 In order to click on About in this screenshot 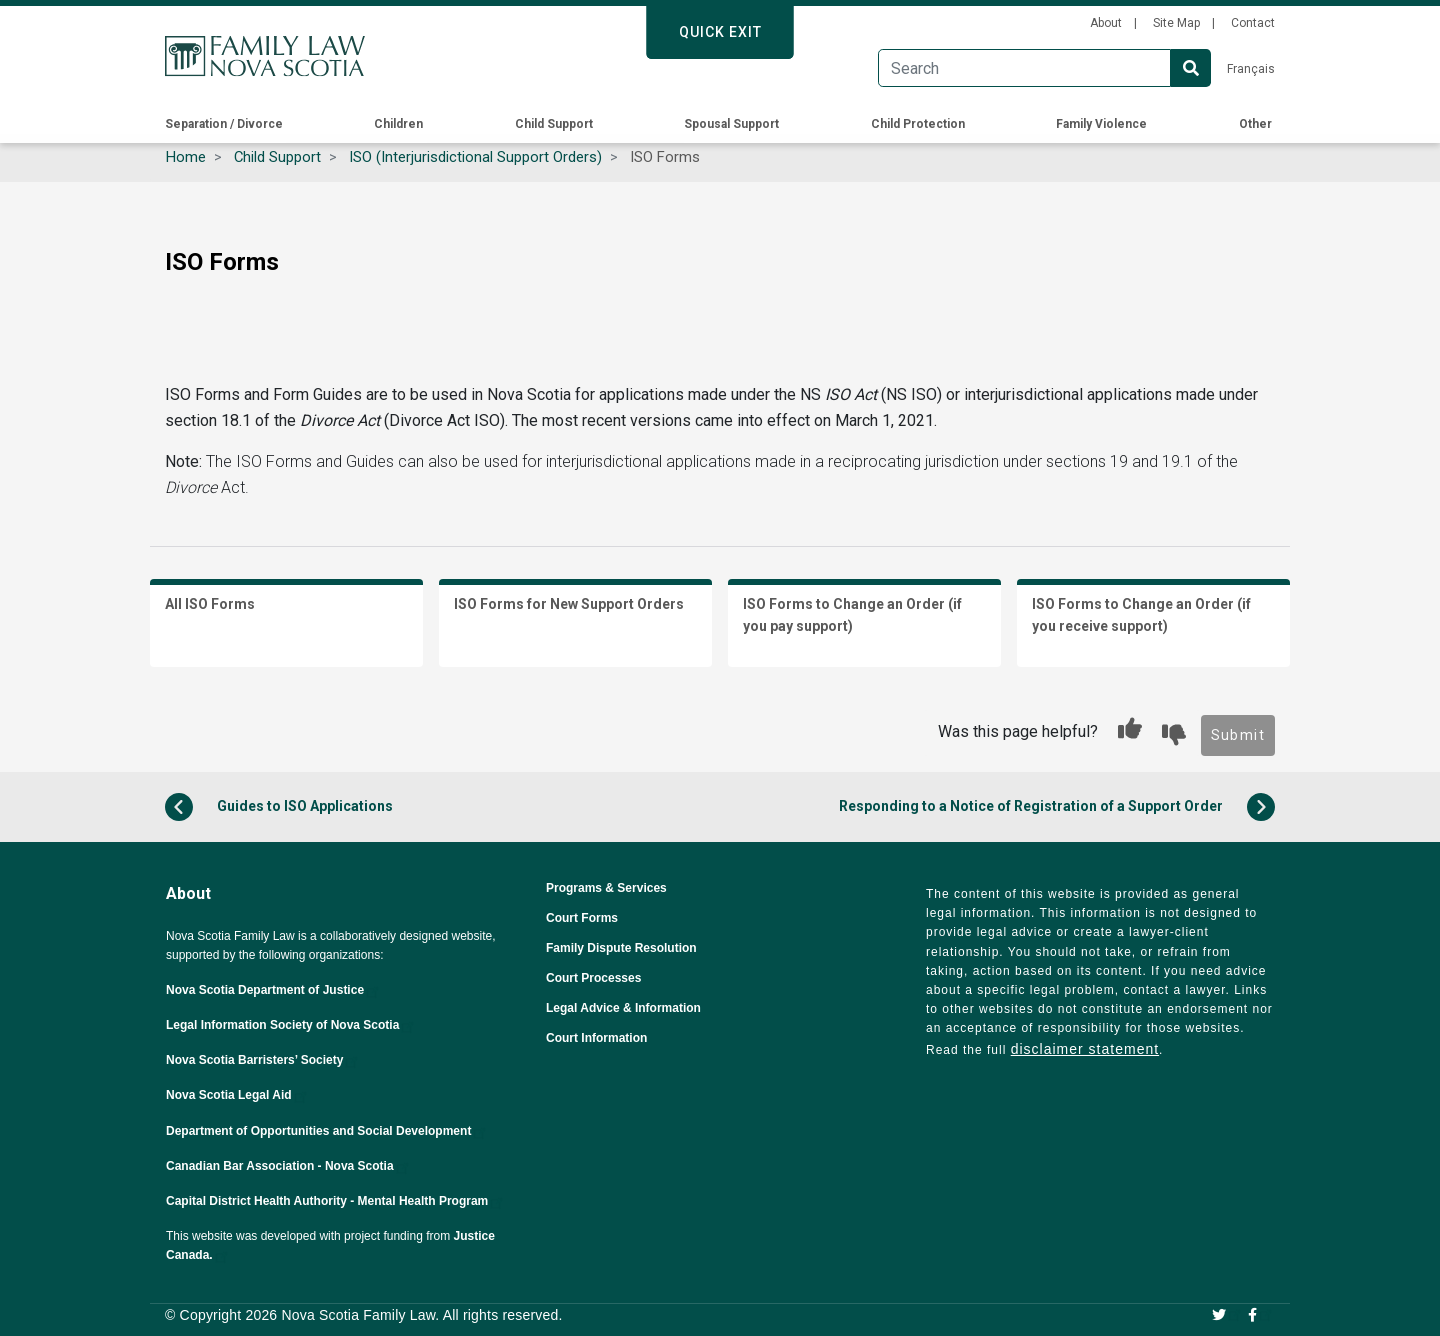, I will do `click(1106, 23)`.